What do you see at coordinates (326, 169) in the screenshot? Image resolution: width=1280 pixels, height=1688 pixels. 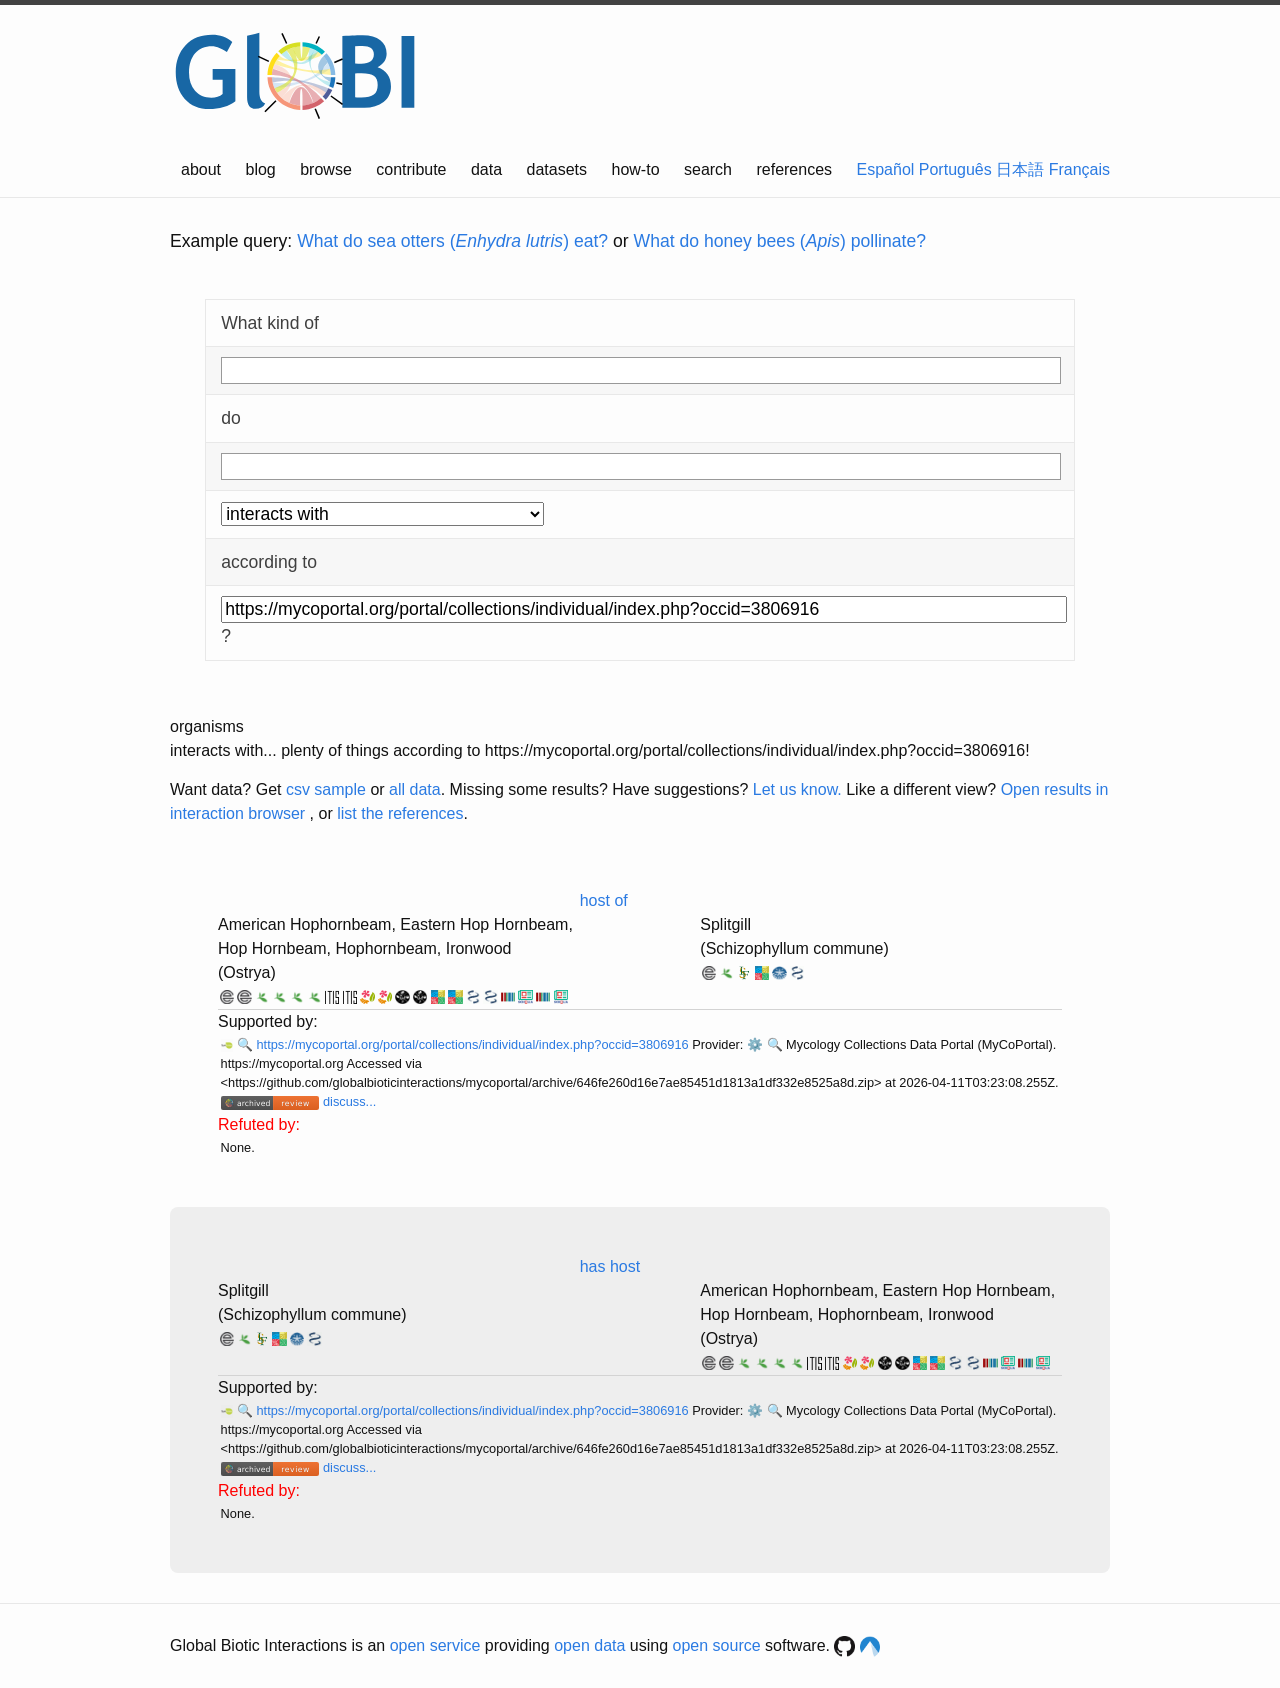 I see `browse` at bounding box center [326, 169].